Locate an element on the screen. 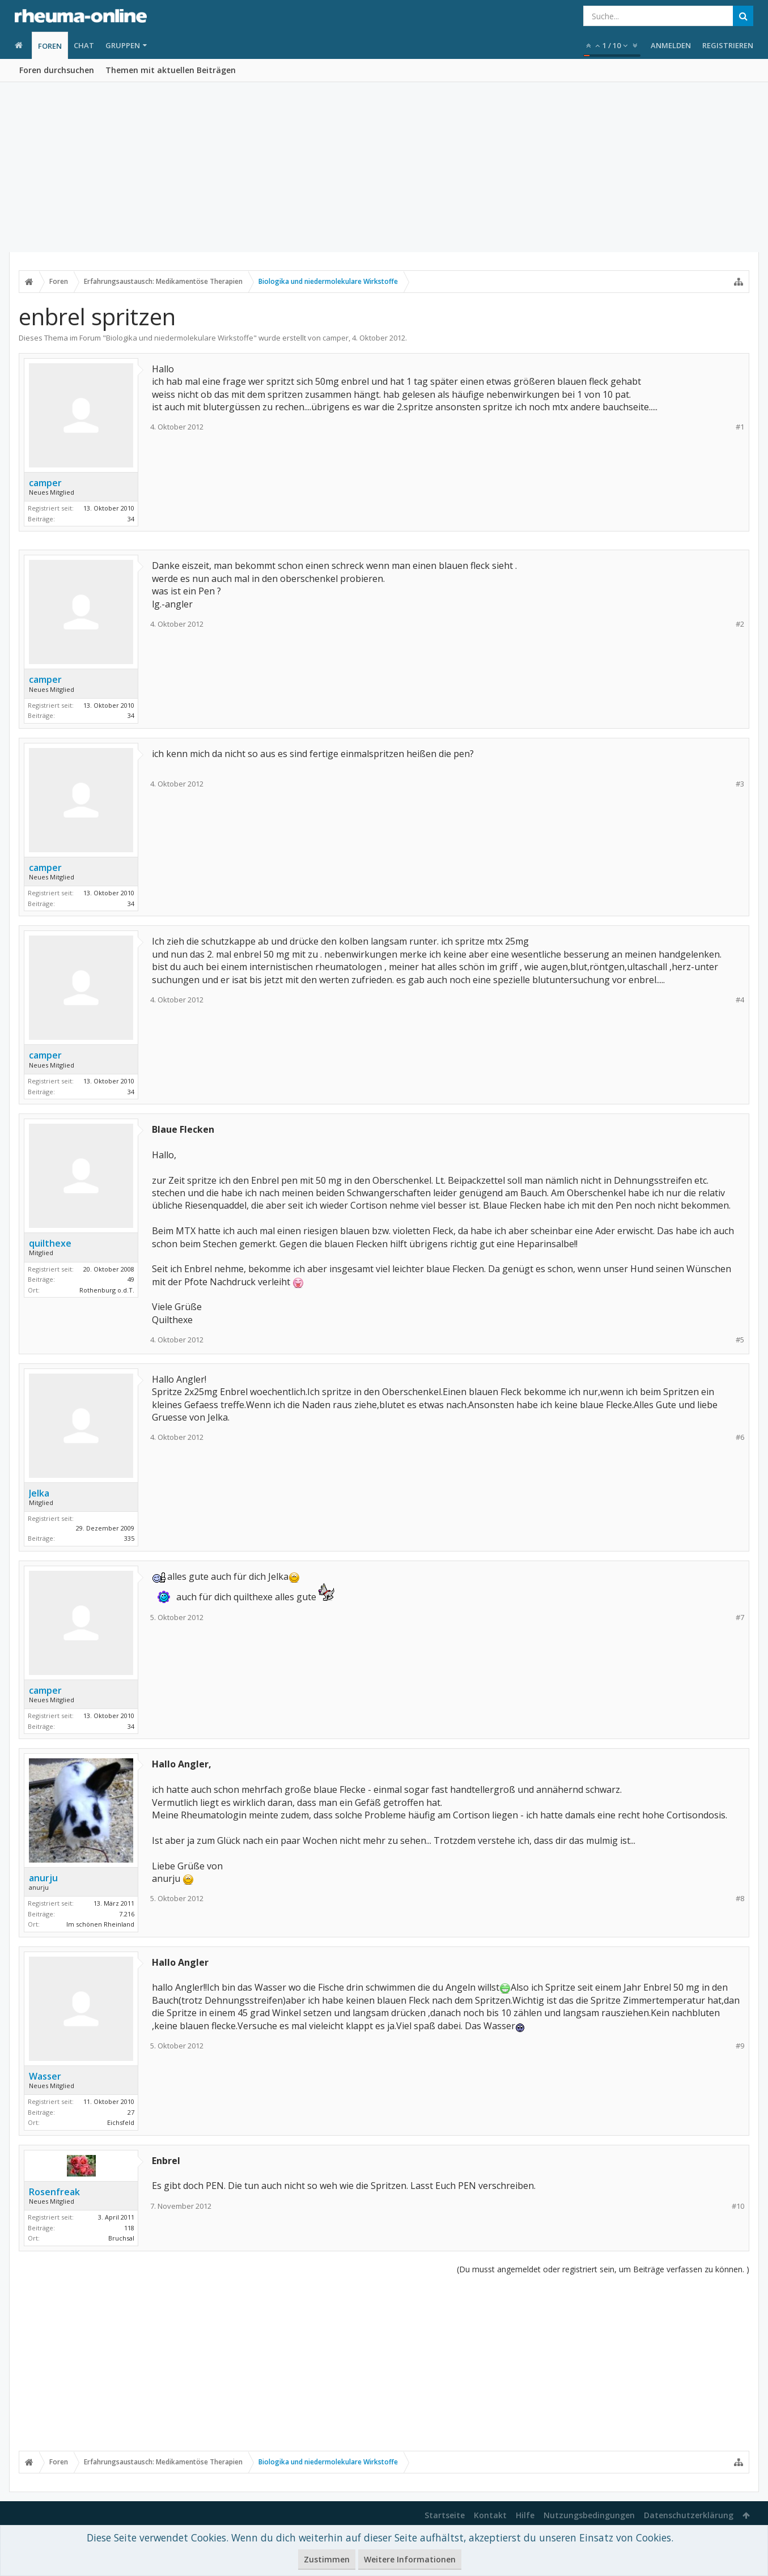 The width and height of the screenshot is (768, 2576). 27 is located at coordinates (131, 2112).